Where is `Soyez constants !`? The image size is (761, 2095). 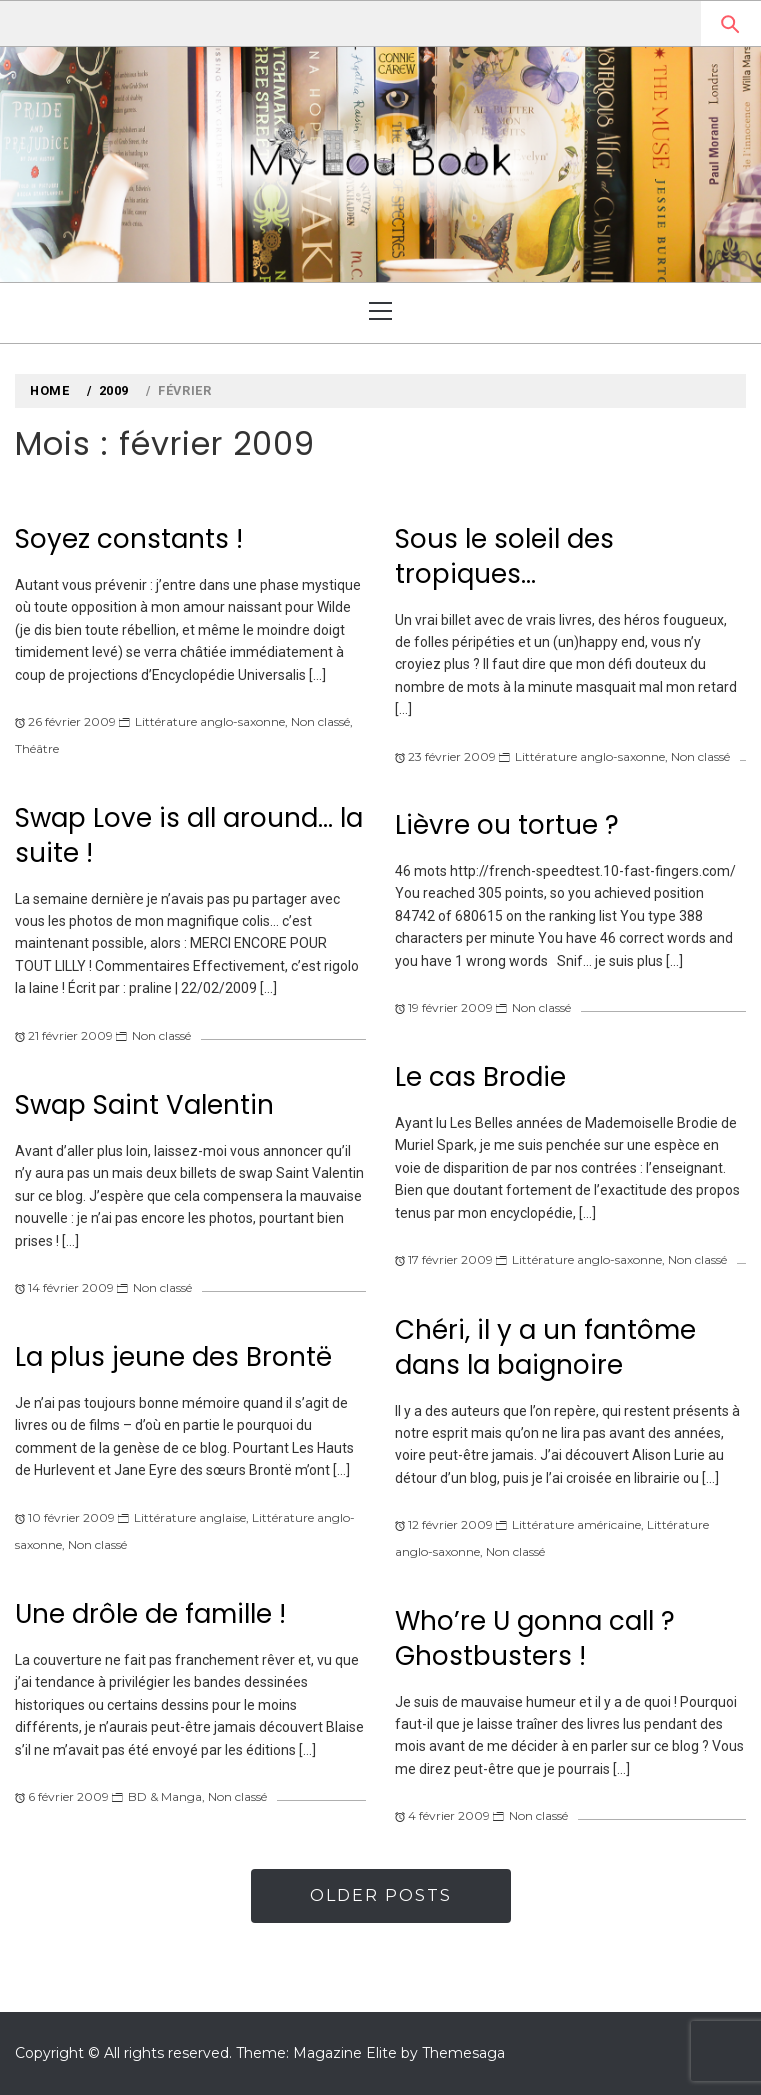
Soyez constants ! is located at coordinates (129, 539).